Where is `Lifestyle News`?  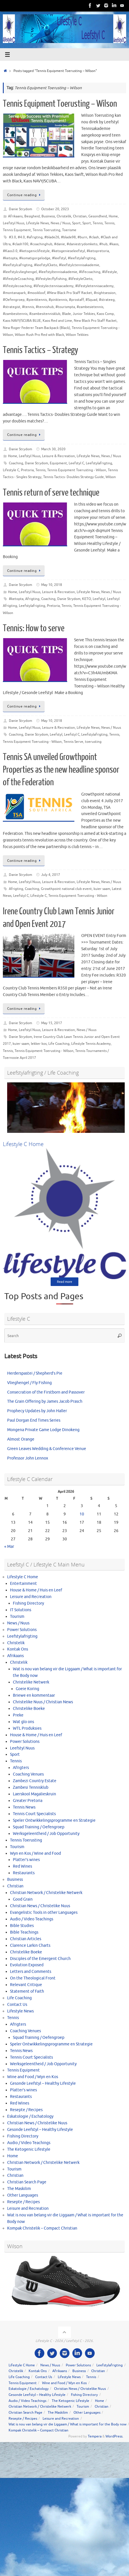 Lifestyle News is located at coordinates (37, 223).